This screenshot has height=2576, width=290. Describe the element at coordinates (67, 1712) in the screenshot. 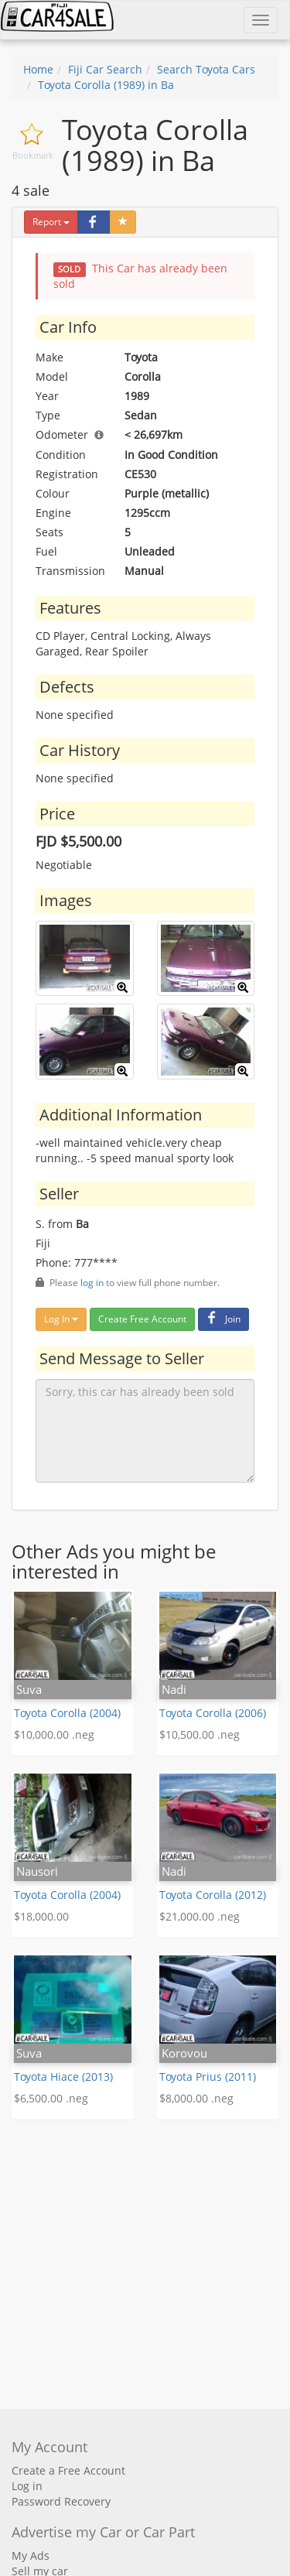

I see `Toyota Corolla (2004)` at that location.